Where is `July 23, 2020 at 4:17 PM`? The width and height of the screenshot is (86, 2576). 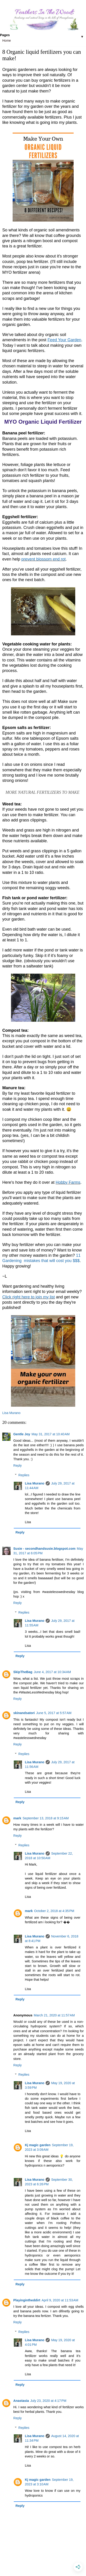 July 23, 2020 at 4:17 PM is located at coordinates (48, 2401).